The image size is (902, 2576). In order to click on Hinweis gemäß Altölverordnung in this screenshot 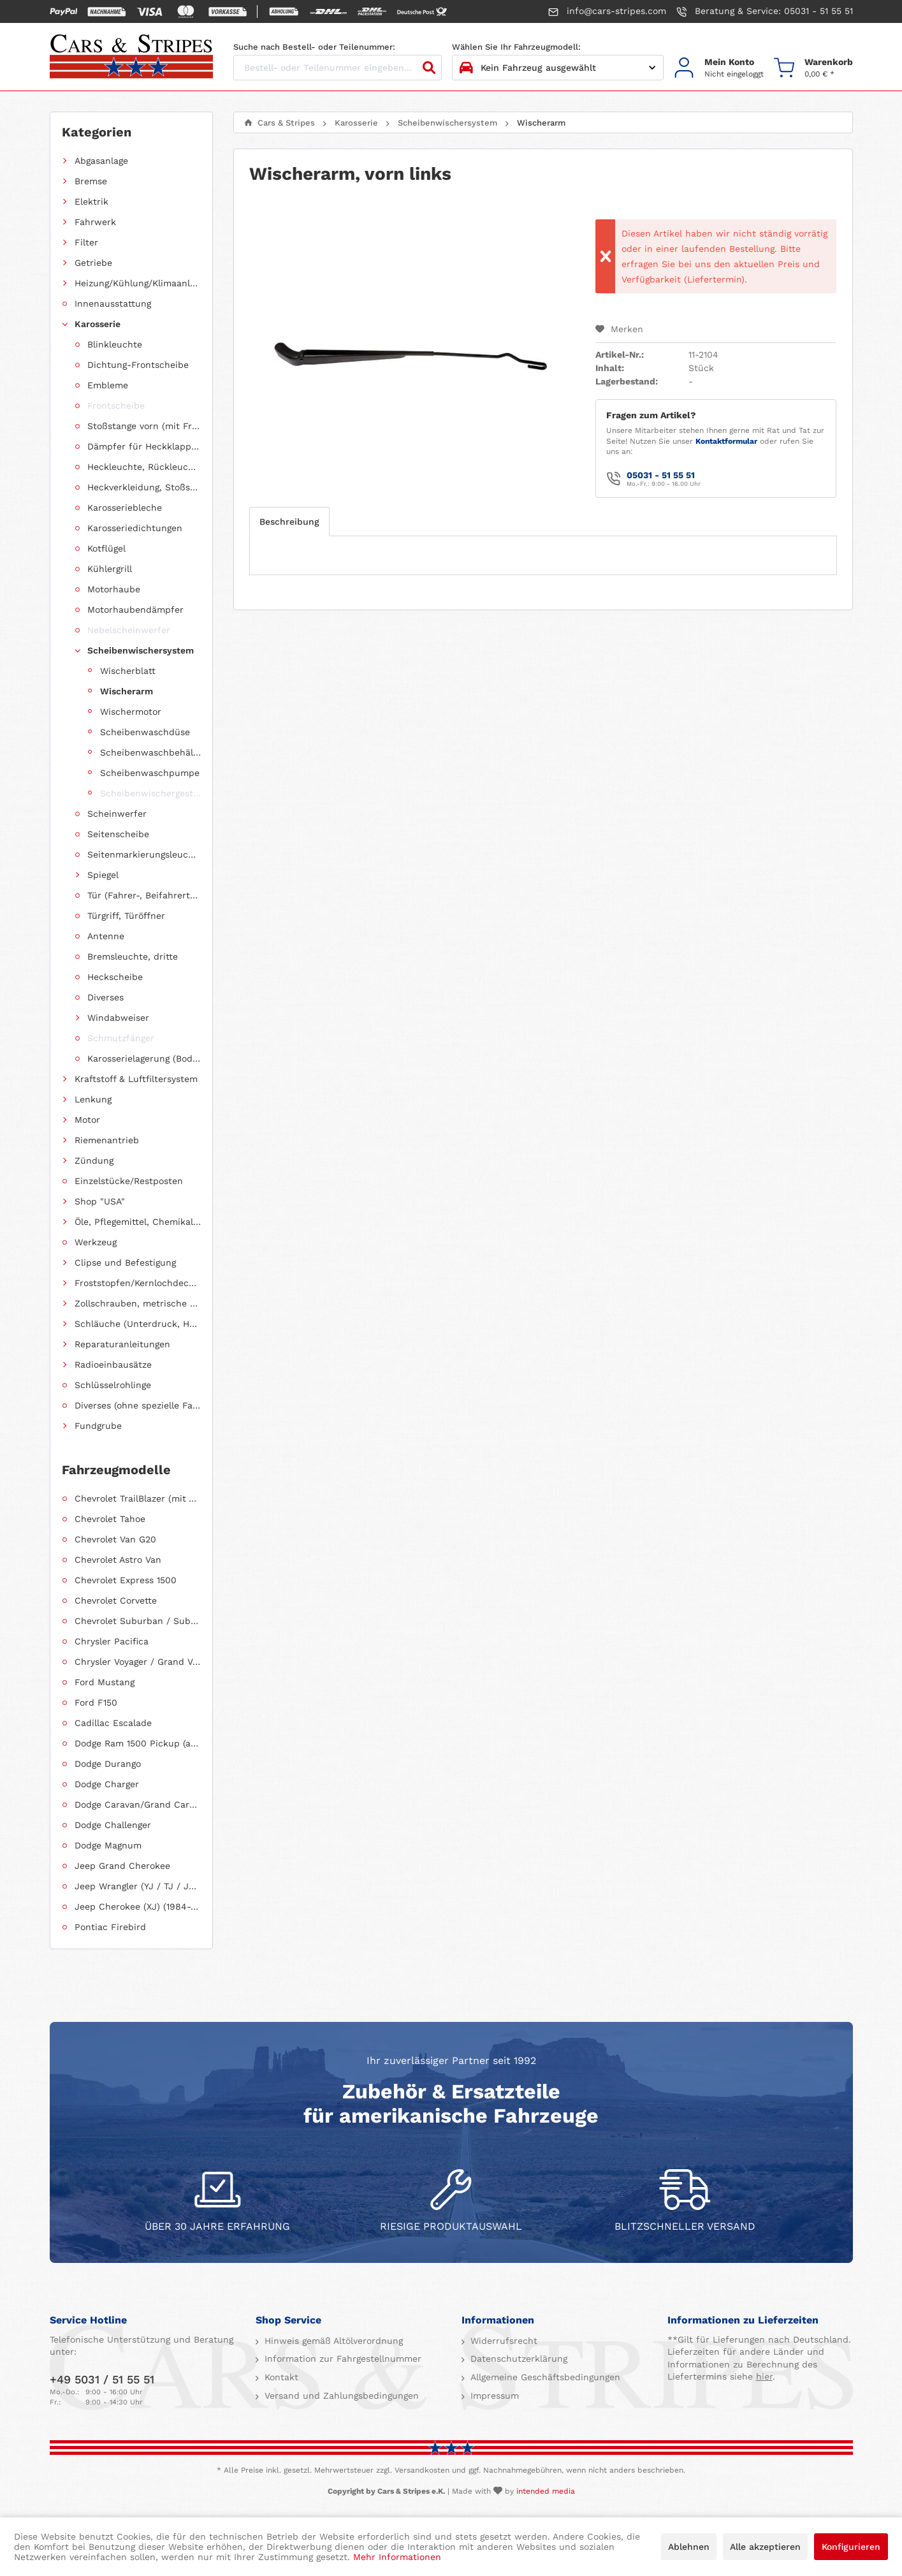, I will do `click(332, 2341)`.